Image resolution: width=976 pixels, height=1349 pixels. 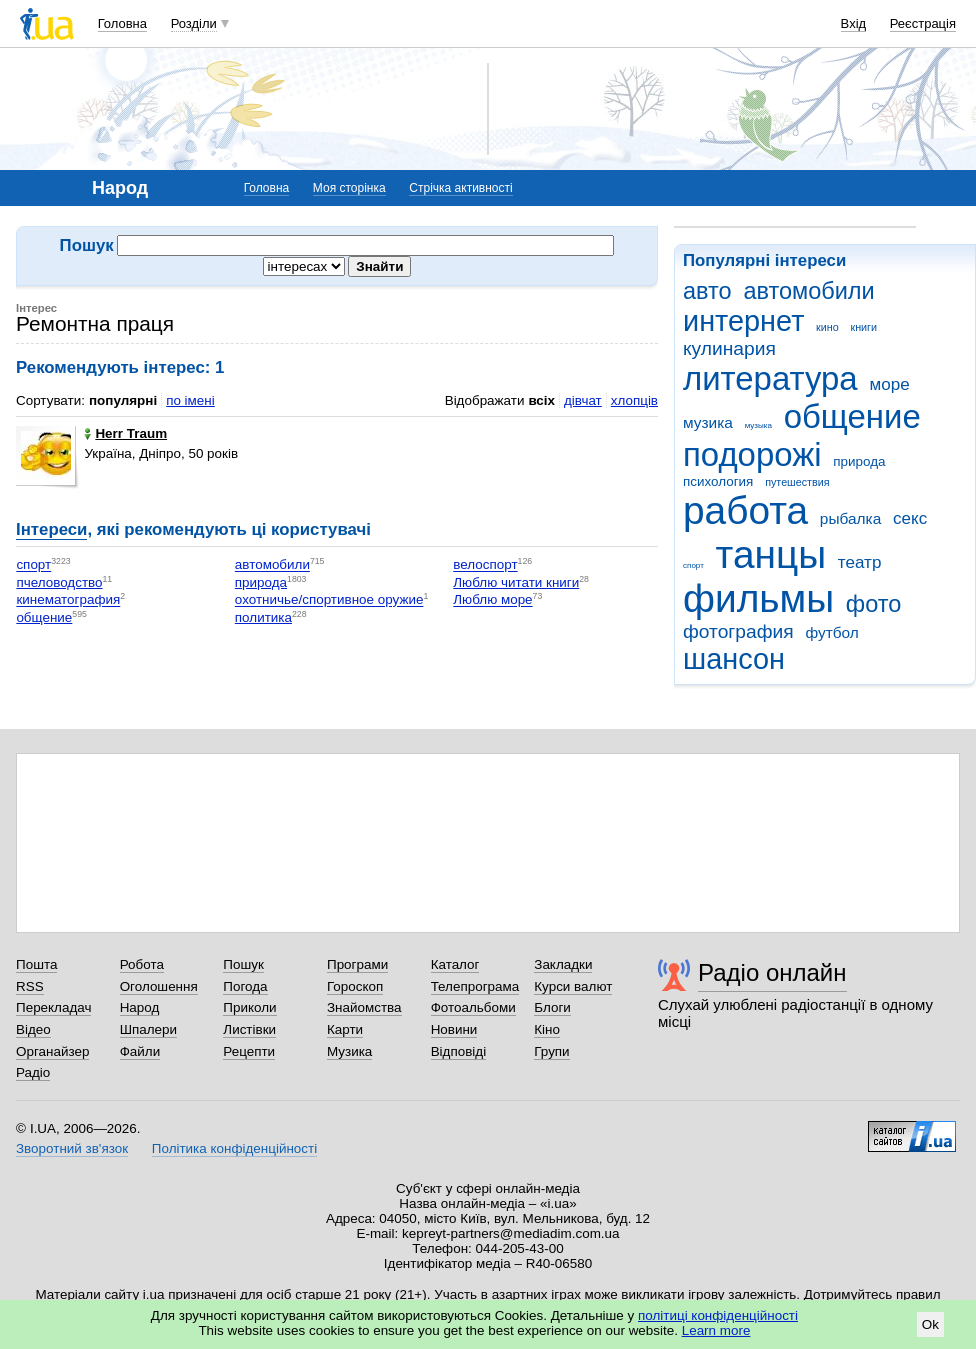 I want to click on Шпалери, so click(x=148, y=1029).